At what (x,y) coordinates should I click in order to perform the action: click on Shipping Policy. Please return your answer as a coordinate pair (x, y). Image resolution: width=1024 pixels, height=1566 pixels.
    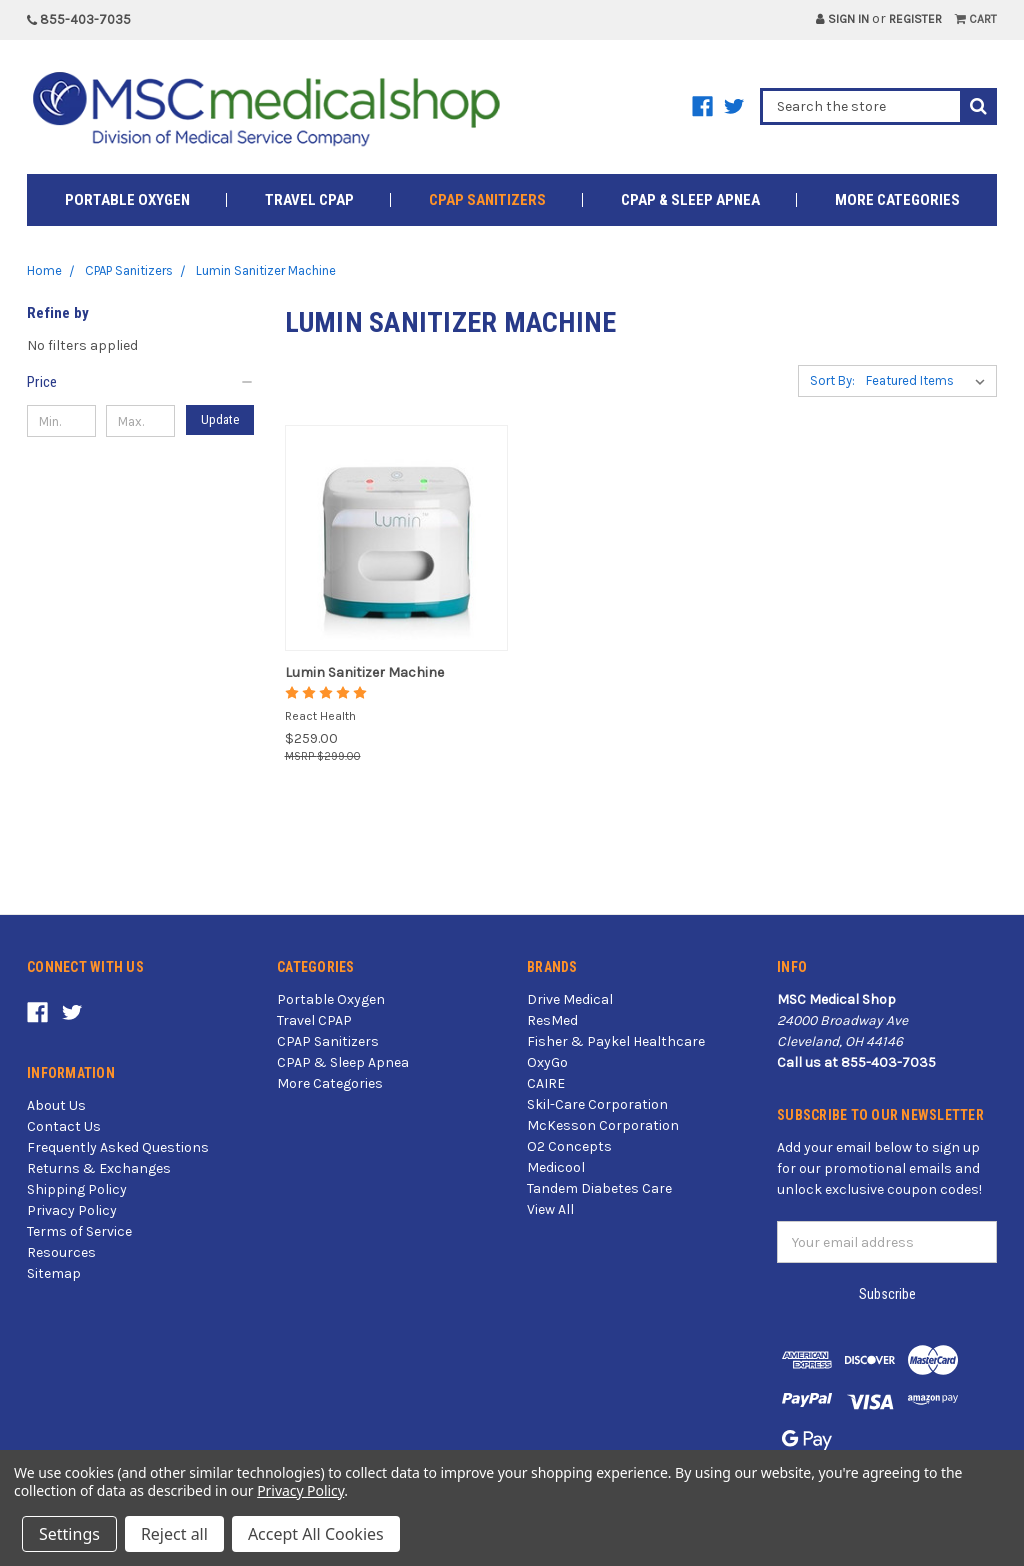
    Looking at the image, I should click on (77, 1189).